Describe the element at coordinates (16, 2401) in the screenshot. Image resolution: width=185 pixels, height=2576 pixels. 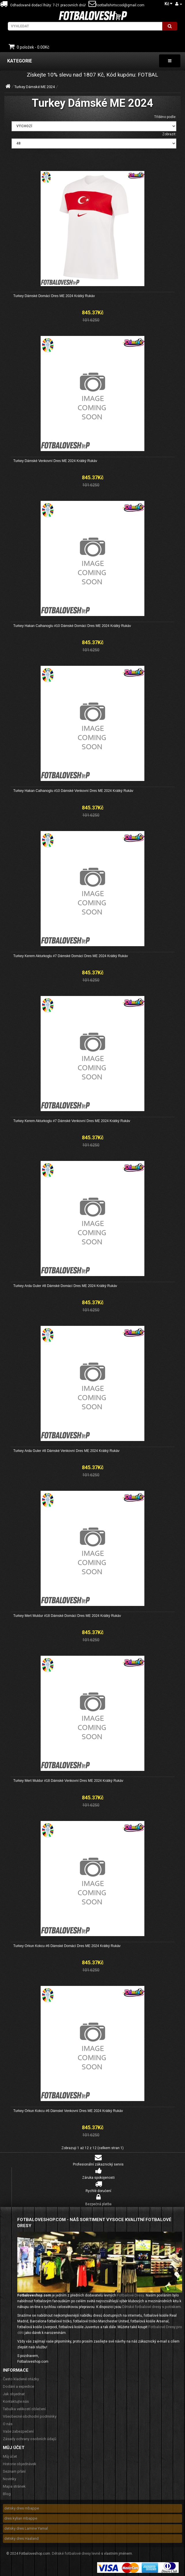
I see `Kontaktujte nás` at that location.